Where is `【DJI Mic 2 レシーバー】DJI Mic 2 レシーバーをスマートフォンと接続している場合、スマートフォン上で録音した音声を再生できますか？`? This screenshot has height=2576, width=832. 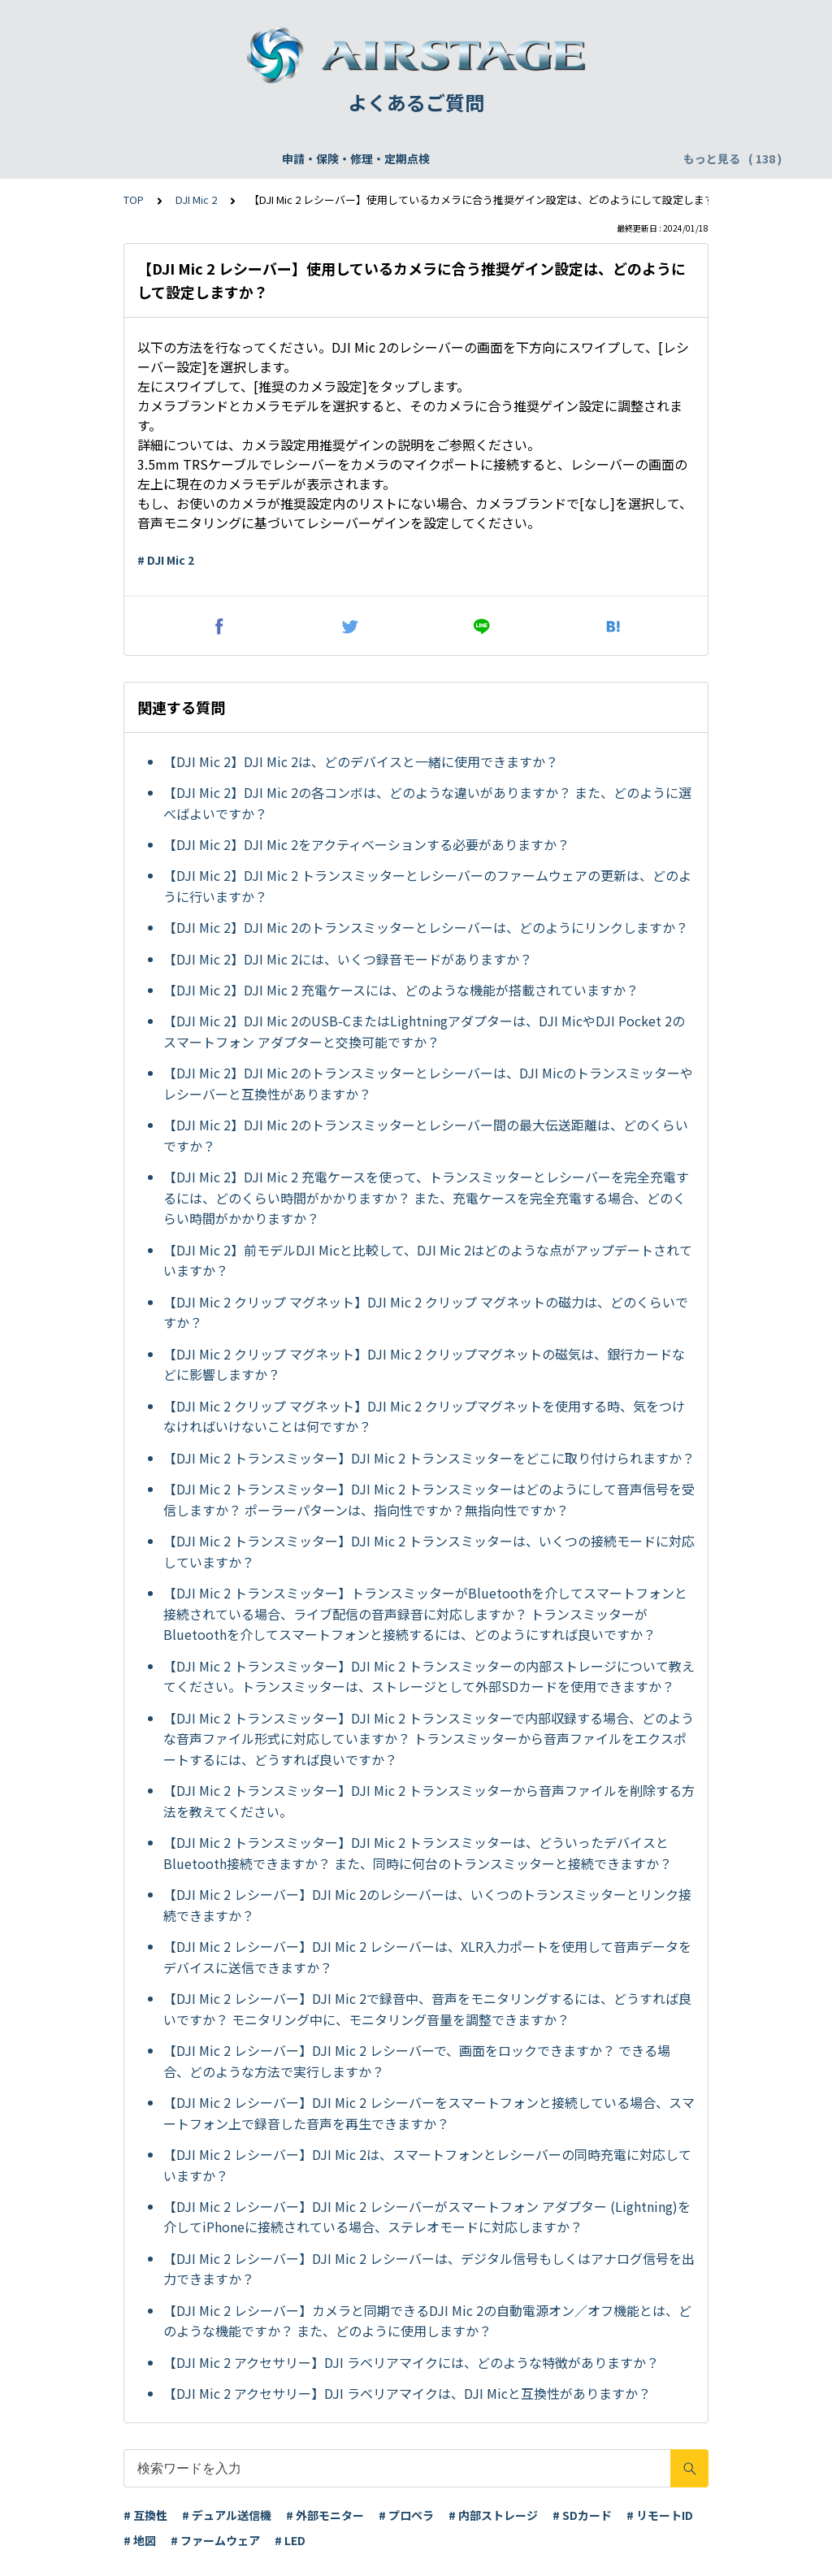
【DJI Mic 2 レシーバー】DJI Mic 2 レシーバーをスマートフォンと接続している場合、スマートフォン上で録音した音声を再生できますか？ is located at coordinates (429, 2112).